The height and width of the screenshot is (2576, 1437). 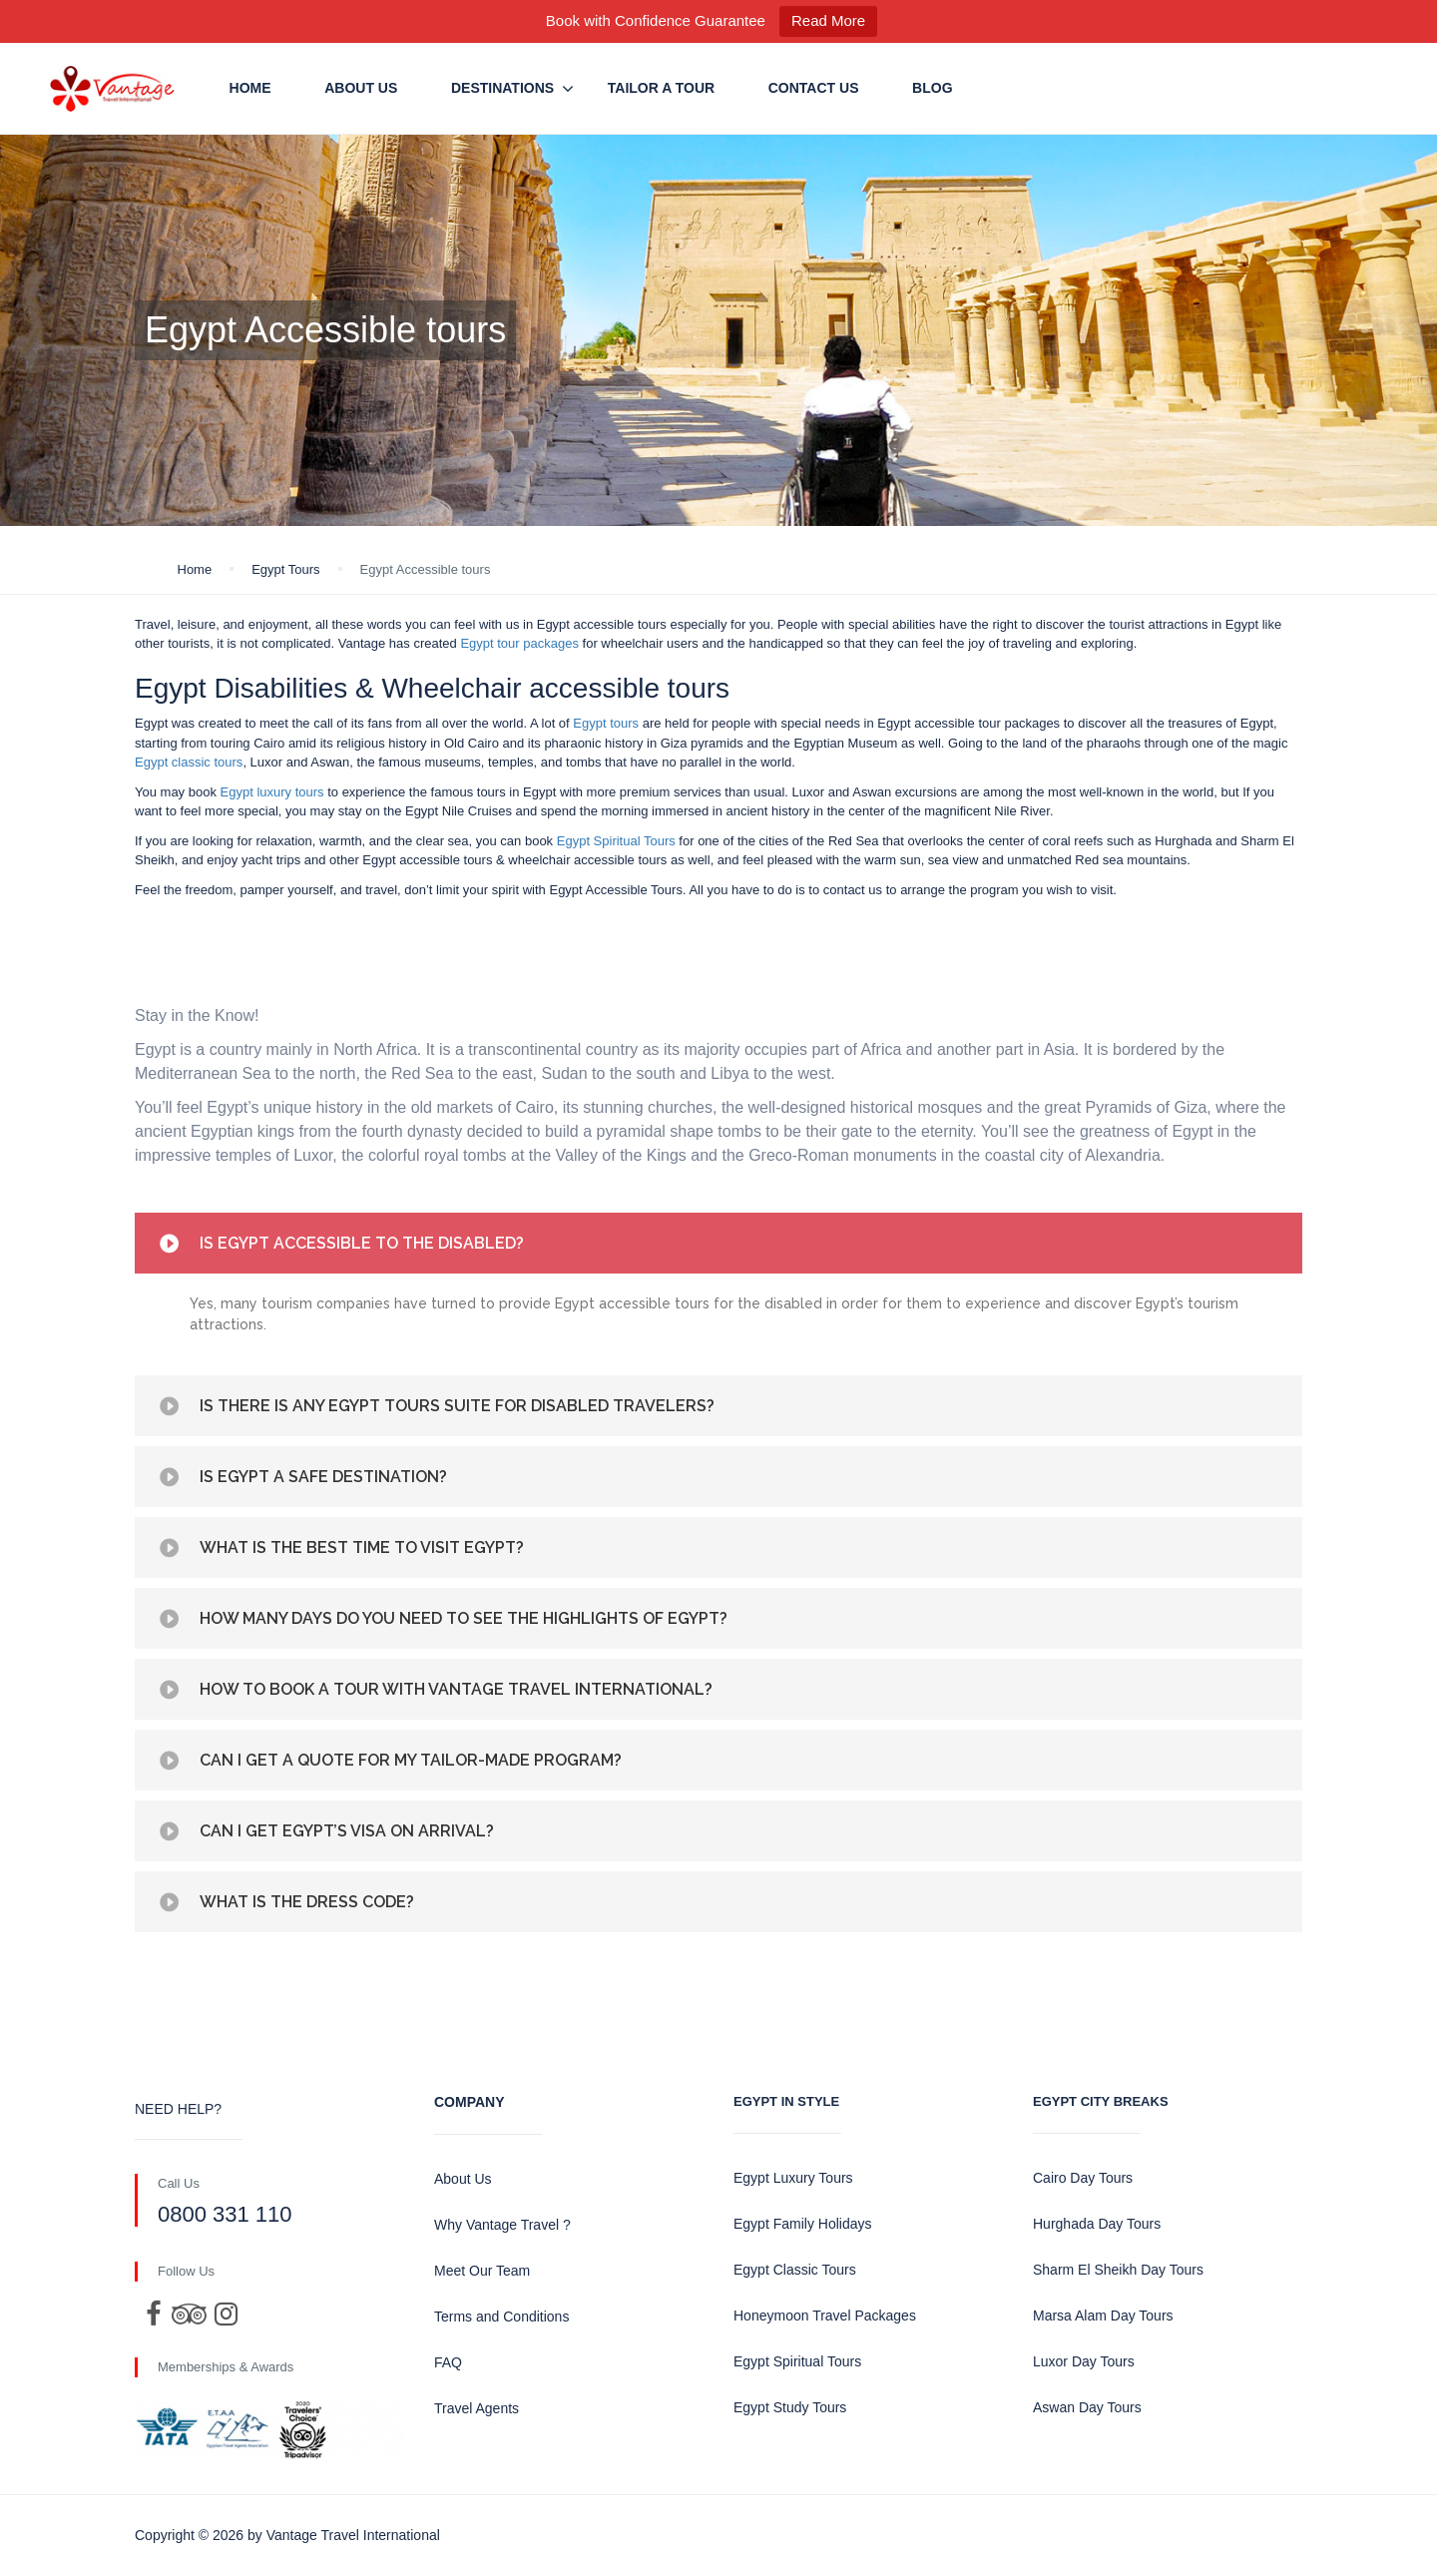 What do you see at coordinates (1087, 2407) in the screenshot?
I see `Aswan Day Tours` at bounding box center [1087, 2407].